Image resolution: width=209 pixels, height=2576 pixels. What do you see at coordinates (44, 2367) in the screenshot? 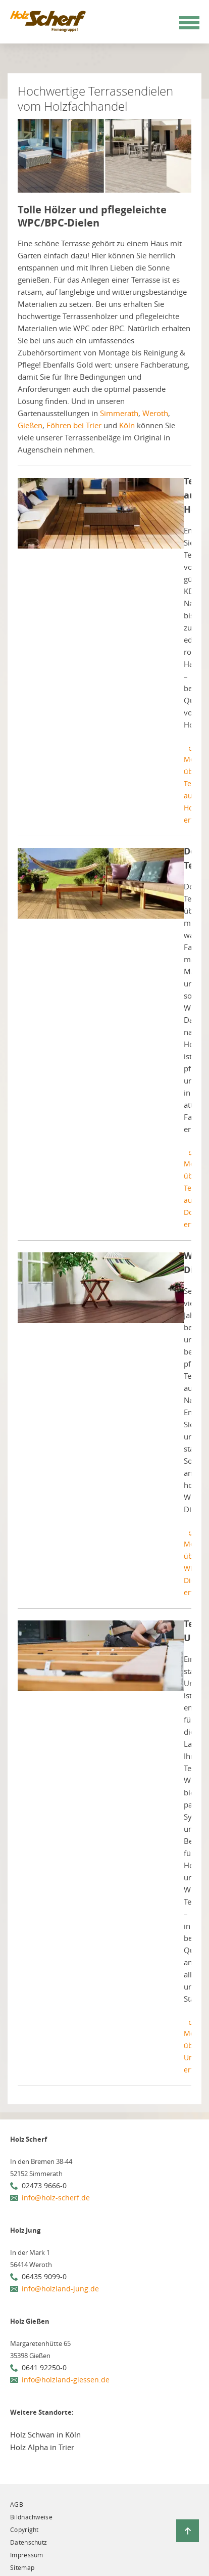
I see `0641 92250-0` at bounding box center [44, 2367].